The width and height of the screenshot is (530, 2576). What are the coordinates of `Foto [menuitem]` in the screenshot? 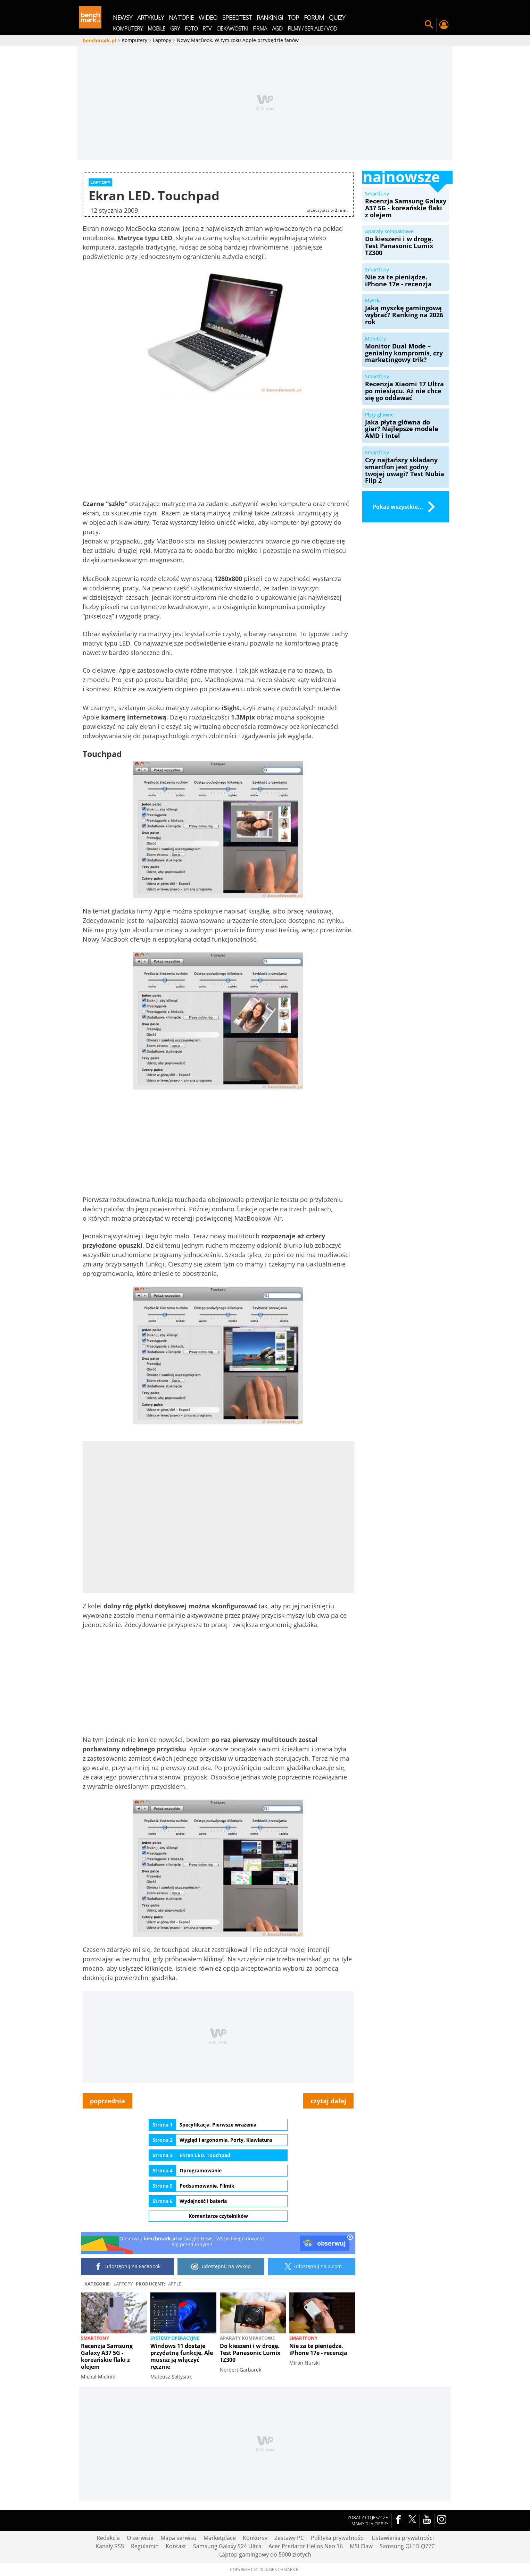 It's located at (191, 28).